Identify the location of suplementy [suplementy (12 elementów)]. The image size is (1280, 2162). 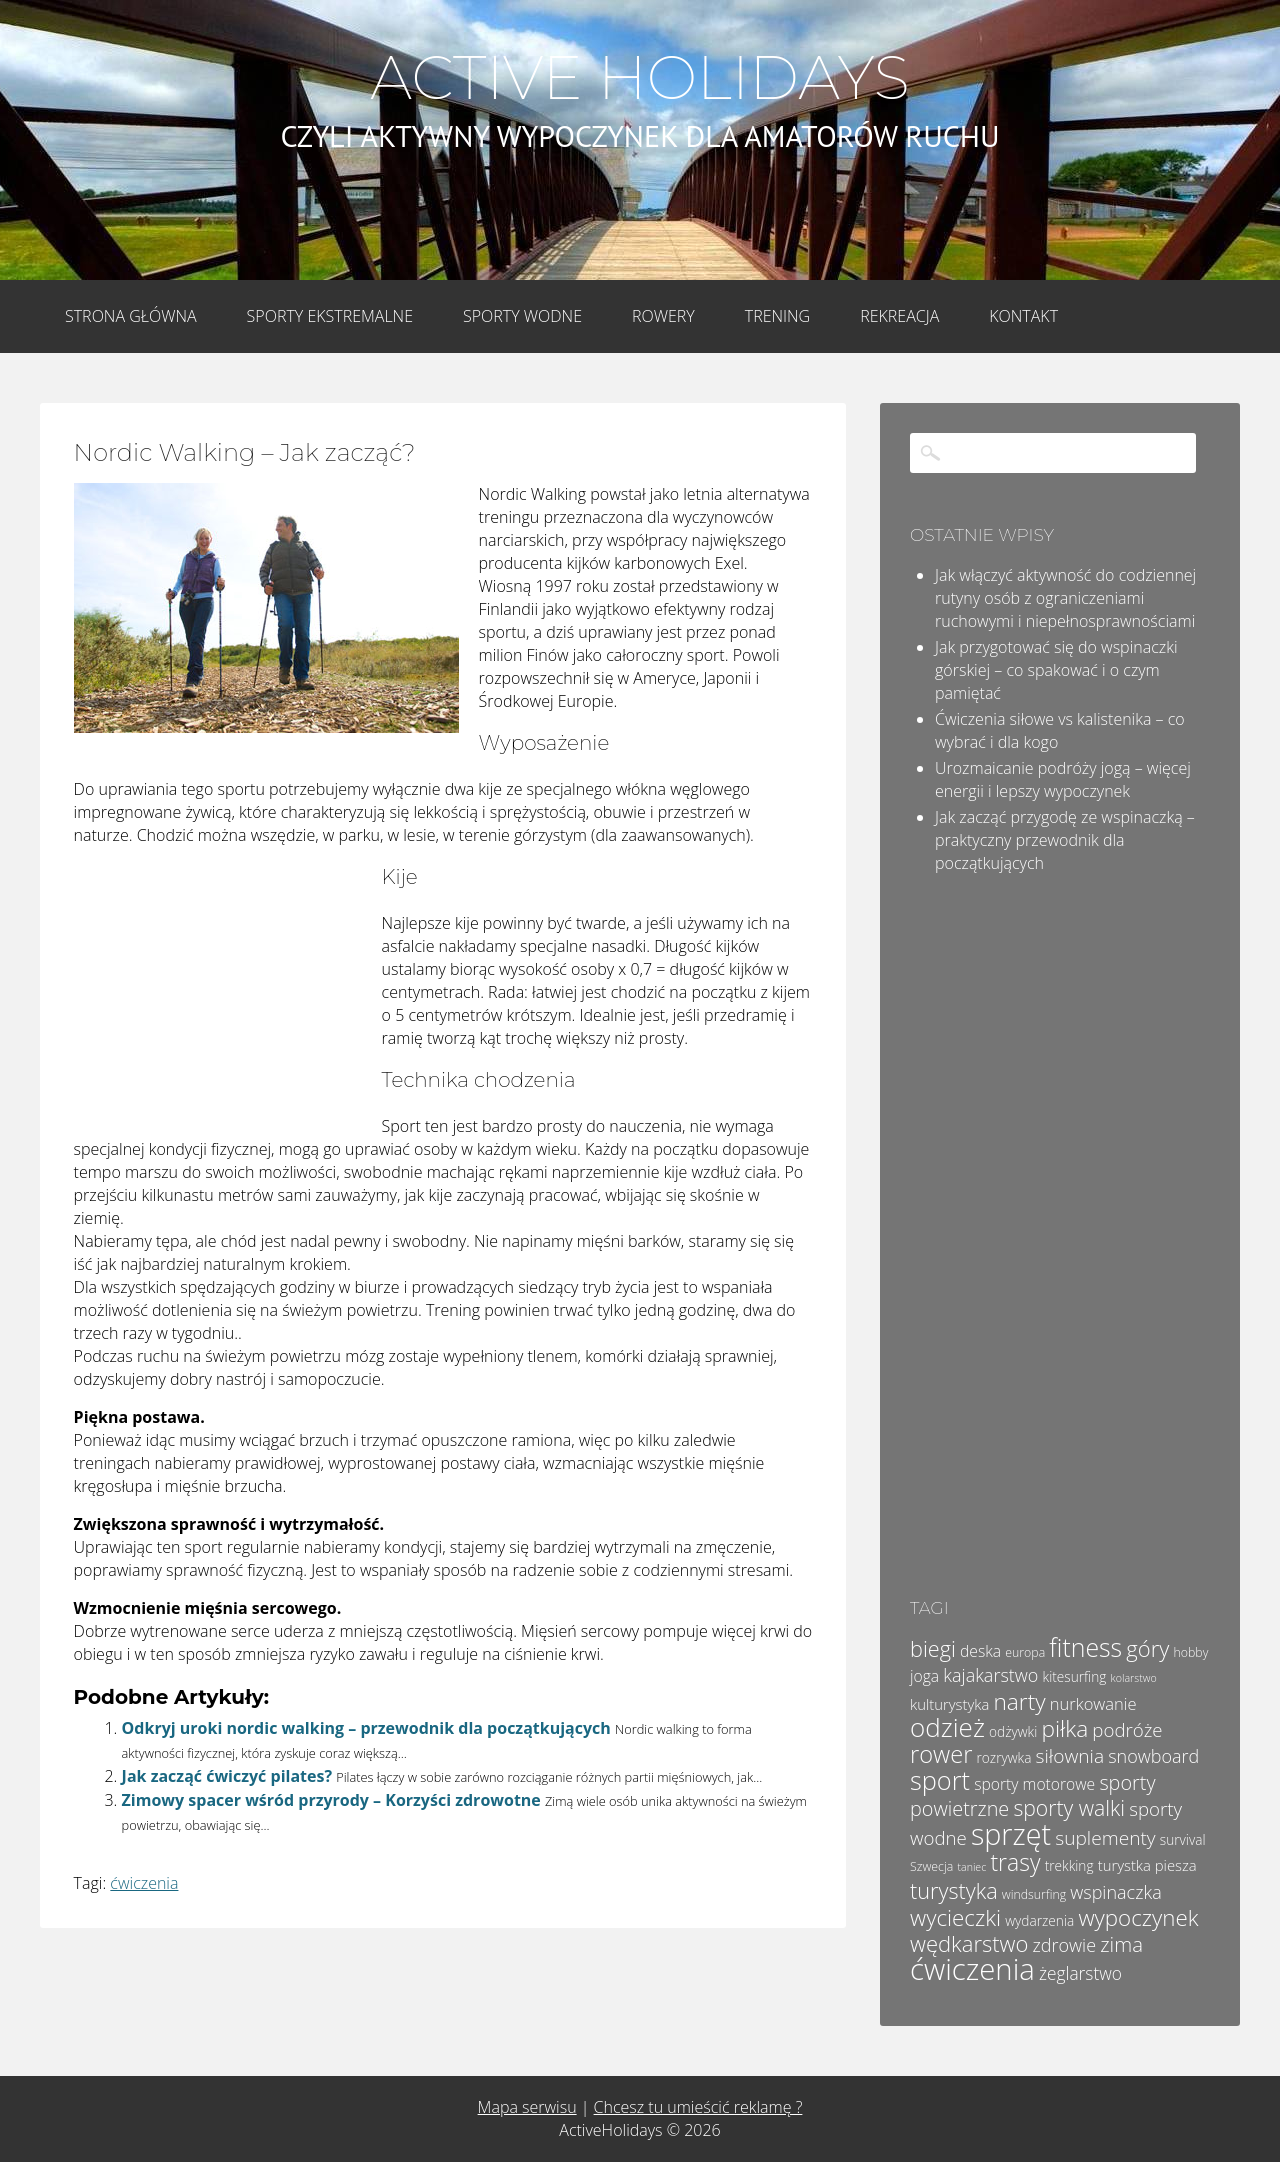
(1105, 1838).